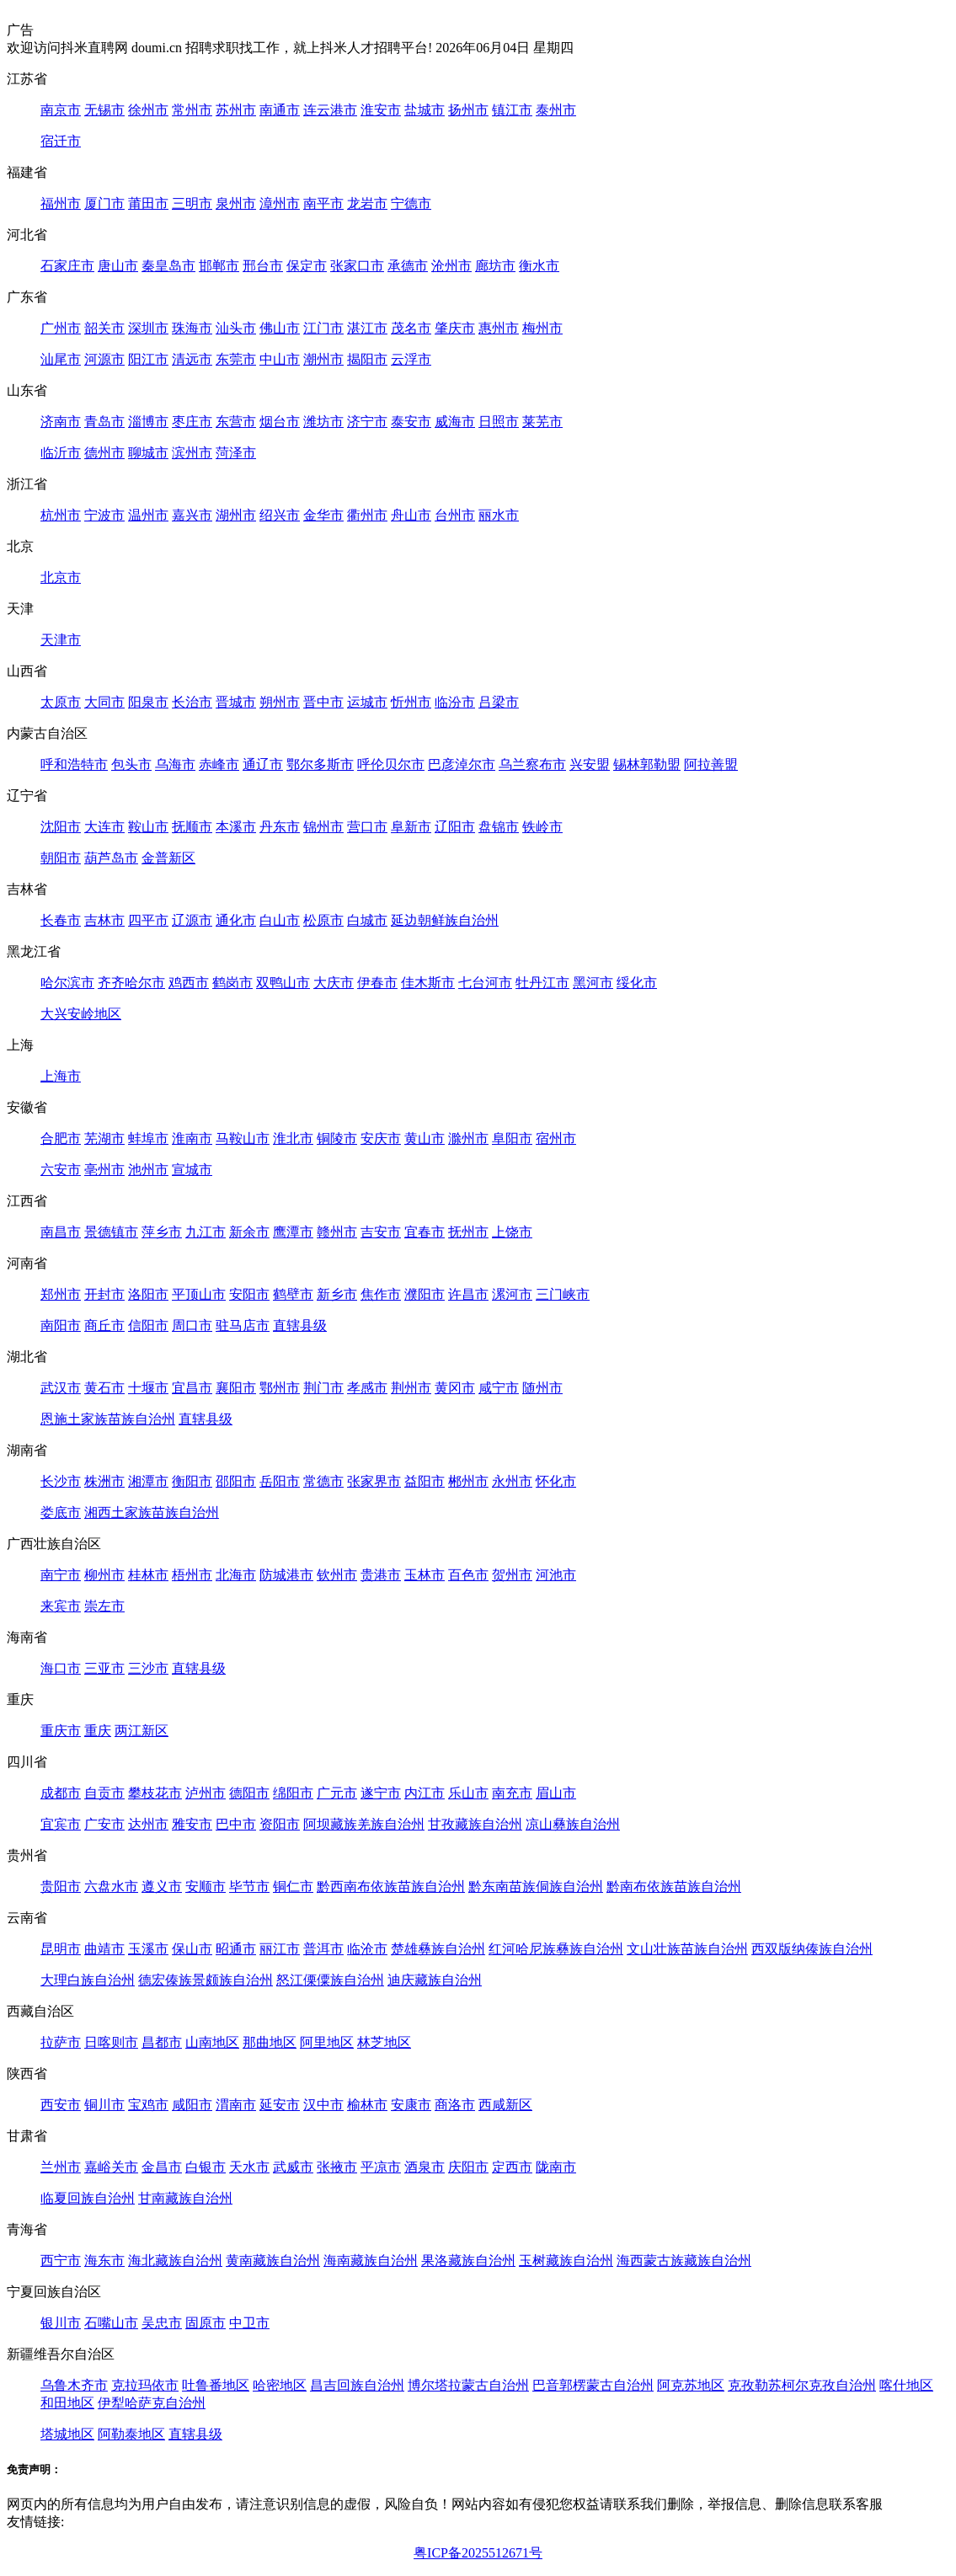 The width and height of the screenshot is (956, 2576). Describe the element at coordinates (199, 1294) in the screenshot. I see `平顶山市` at that location.